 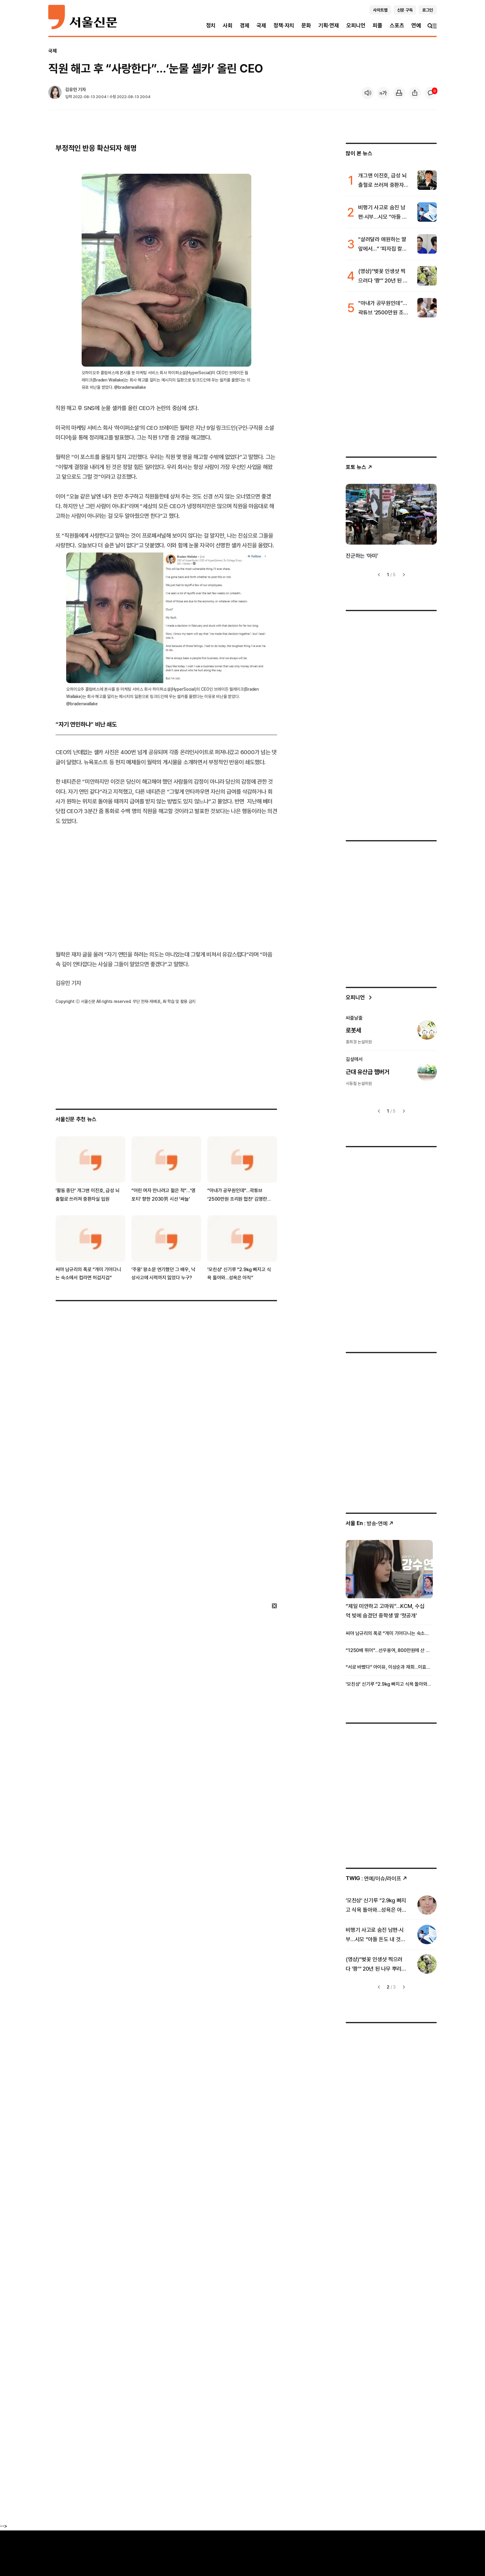 What do you see at coordinates (211, 25) in the screenshot?
I see `정치` at bounding box center [211, 25].